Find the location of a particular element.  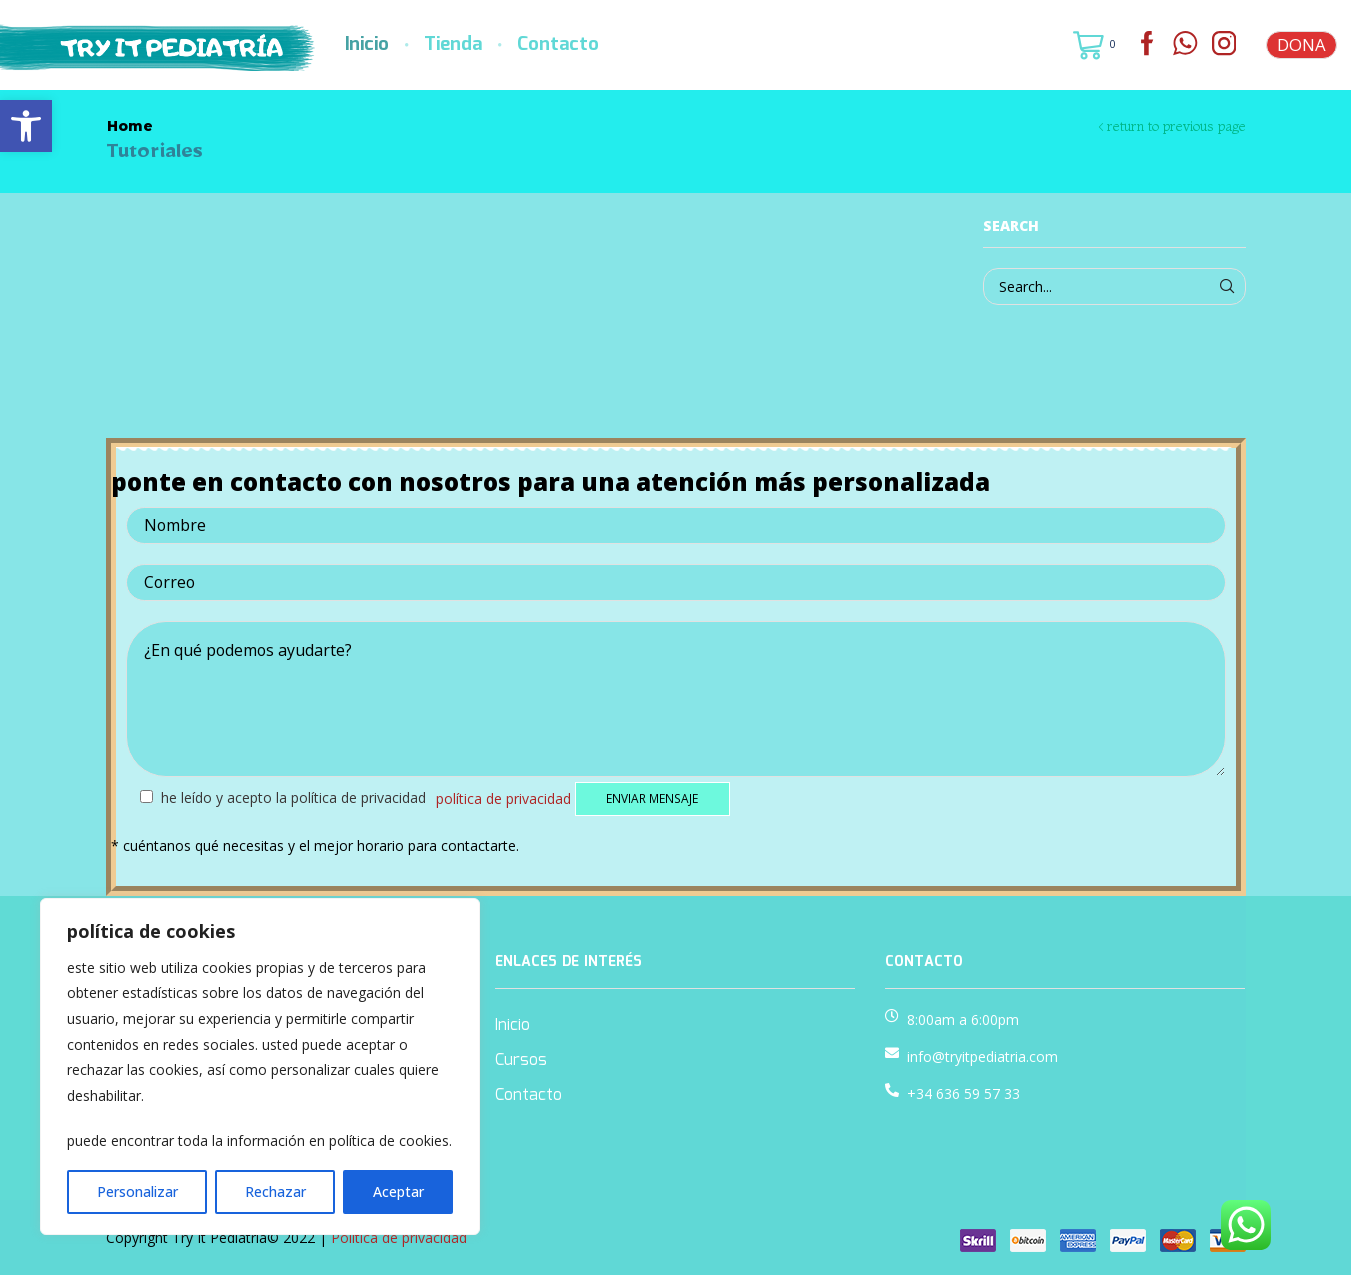

Rechazar is located at coordinates (275, 1191).